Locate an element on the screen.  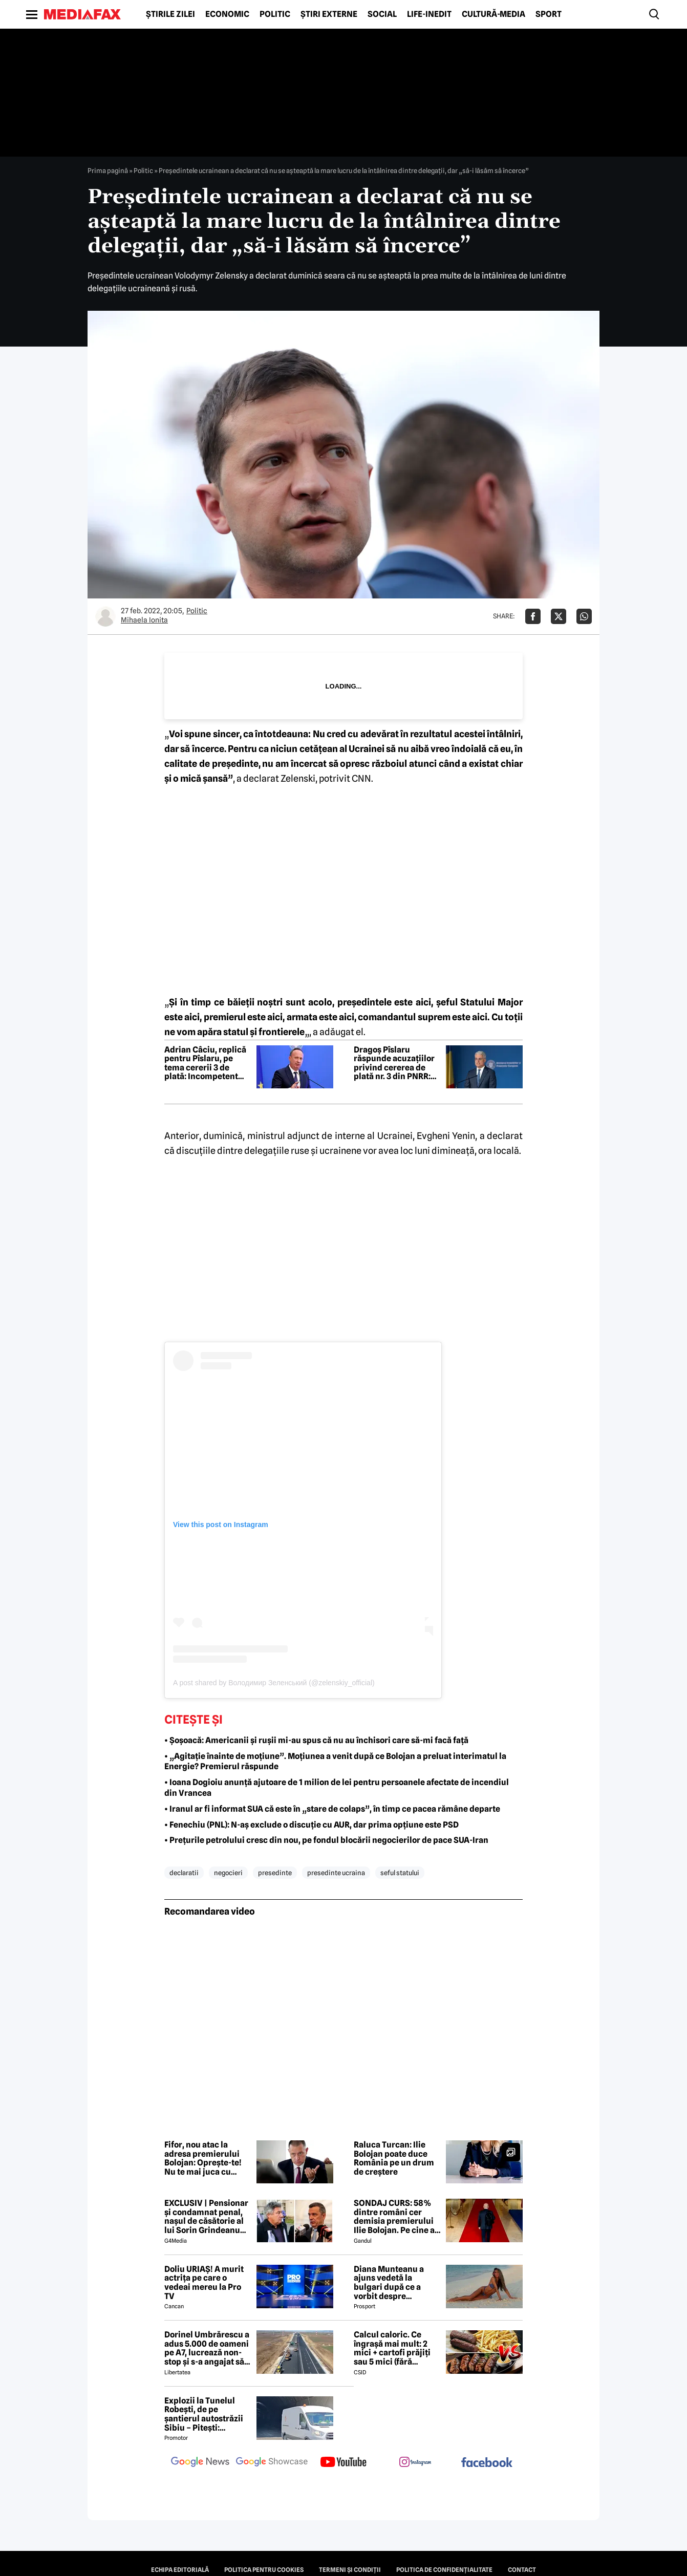
Adrian Câciu, replică pentru Pîslaru, pe tema cererii 3 de plată: Incompetent obraznic. A pierdut miliarde din PNRR is located at coordinates (205, 1063).